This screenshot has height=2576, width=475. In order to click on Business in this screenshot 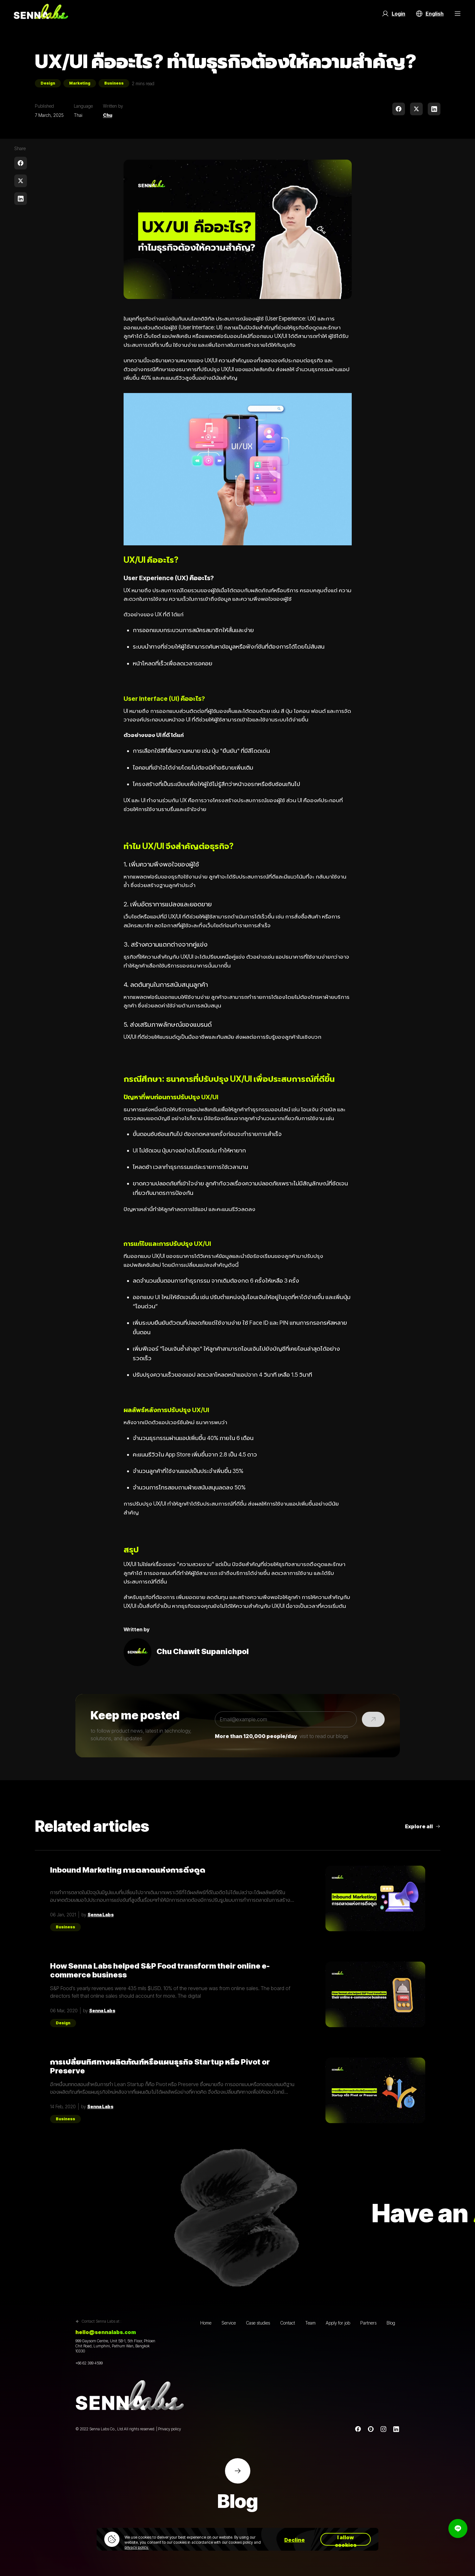, I will do `click(114, 83)`.